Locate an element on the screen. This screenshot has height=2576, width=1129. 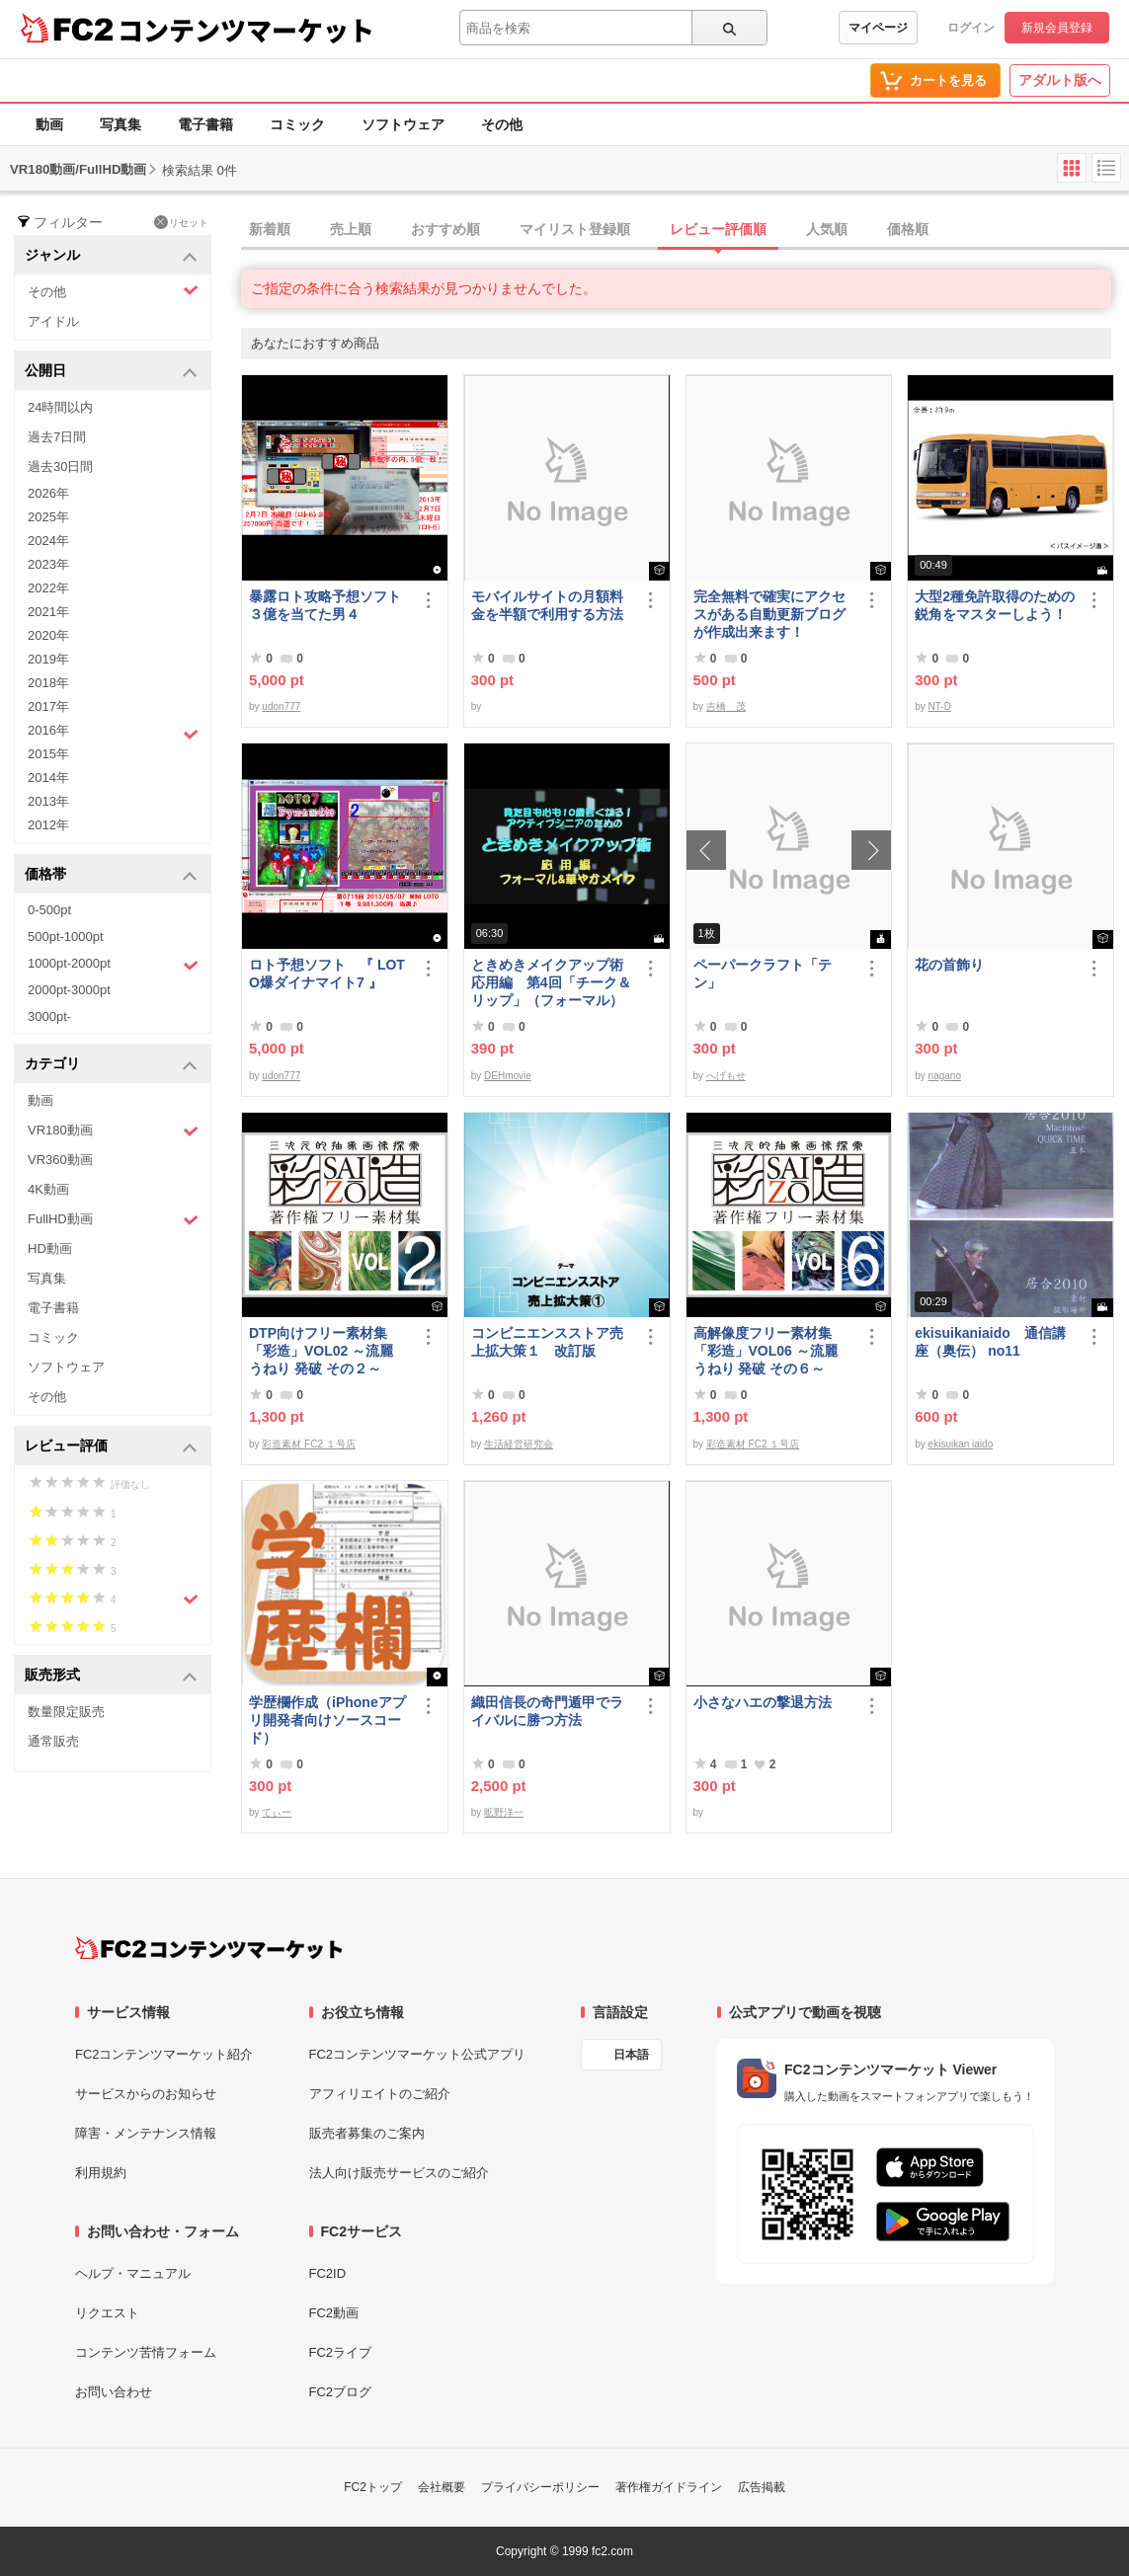
リクエスト is located at coordinates (107, 2312).